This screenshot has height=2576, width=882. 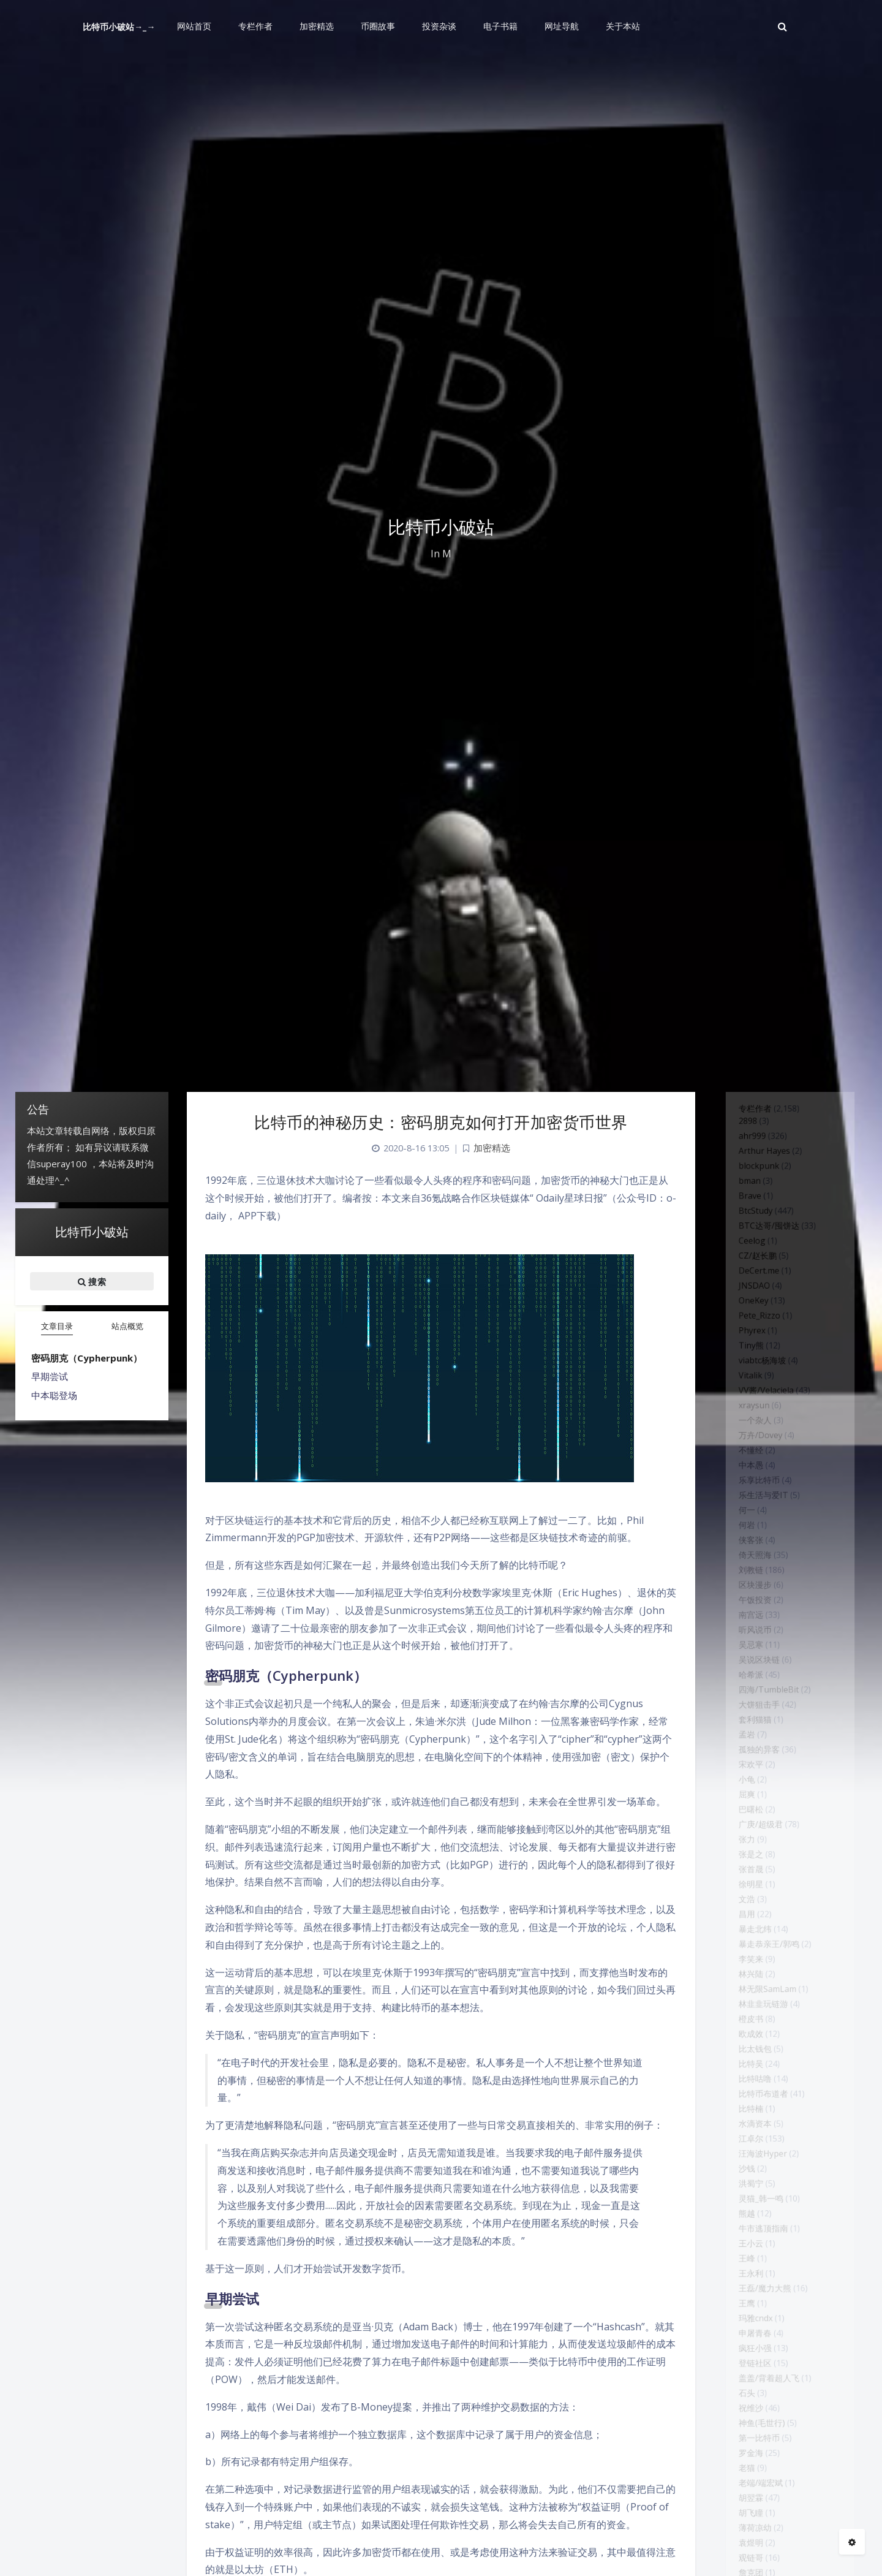 What do you see at coordinates (755, 1499) in the screenshot?
I see `万卉/Dovey` at bounding box center [755, 1499].